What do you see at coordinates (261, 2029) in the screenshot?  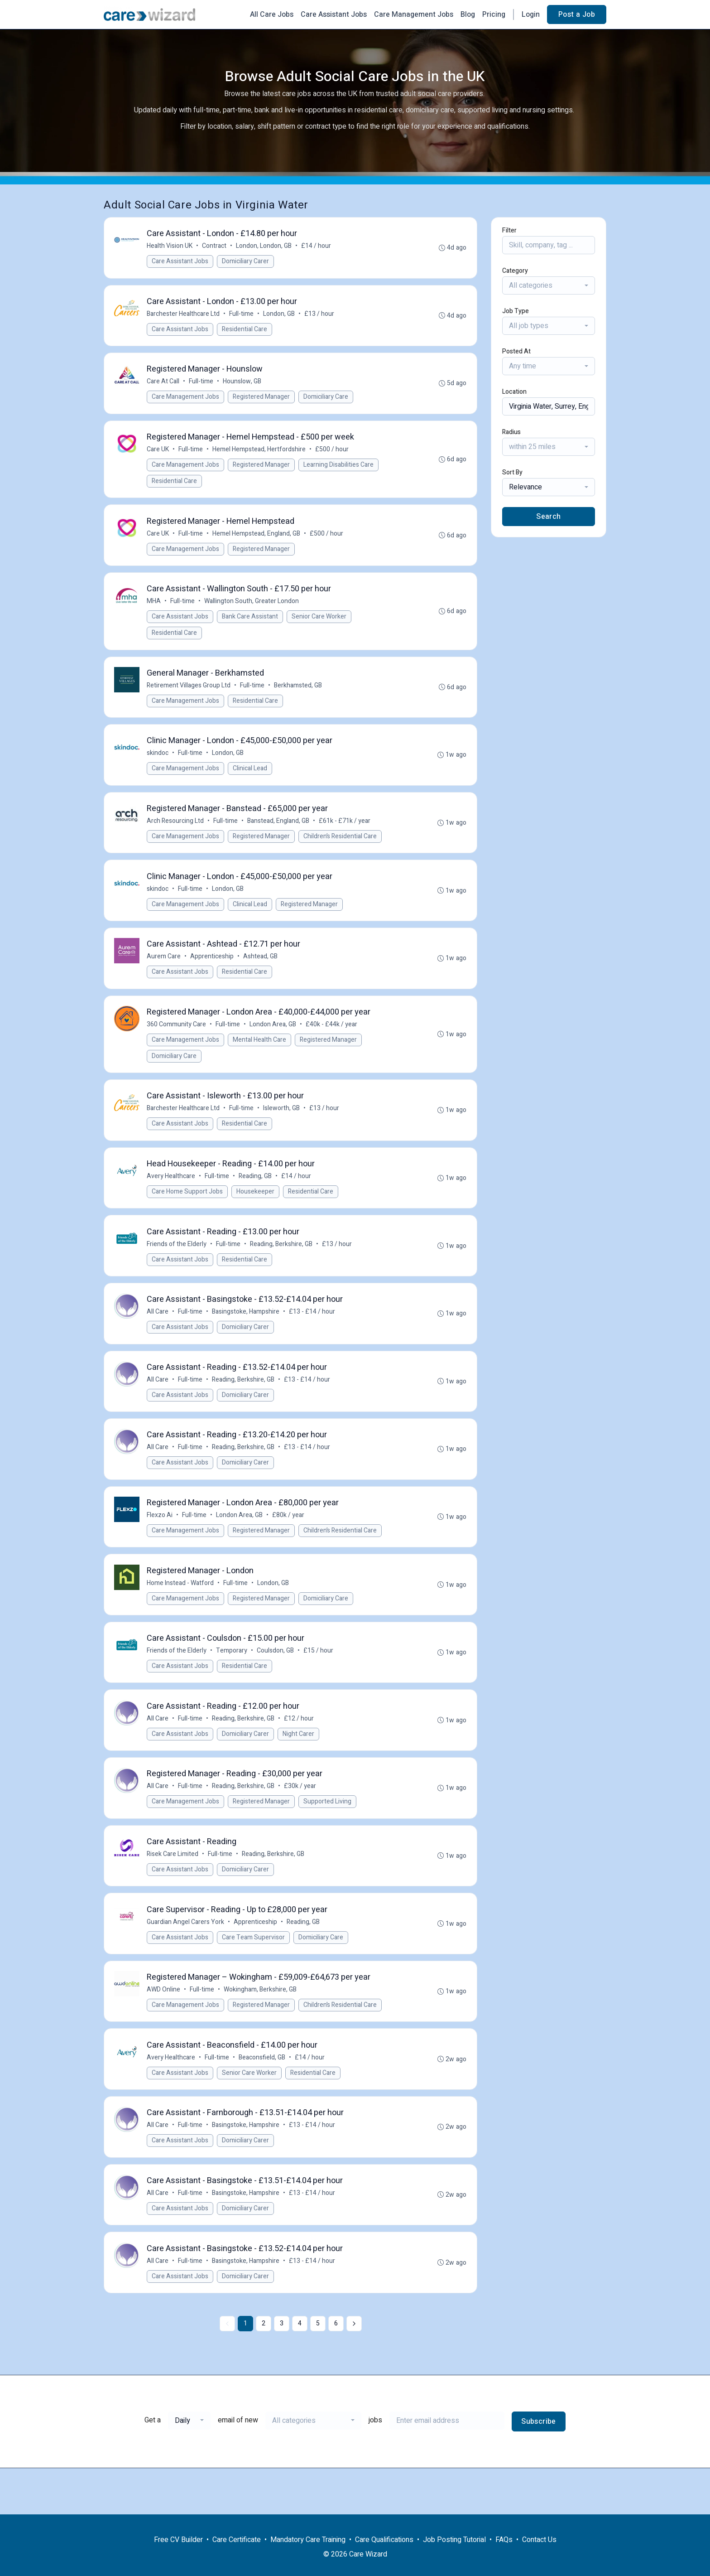 I see `Wokingham, Berkshire, GB` at bounding box center [261, 2029].